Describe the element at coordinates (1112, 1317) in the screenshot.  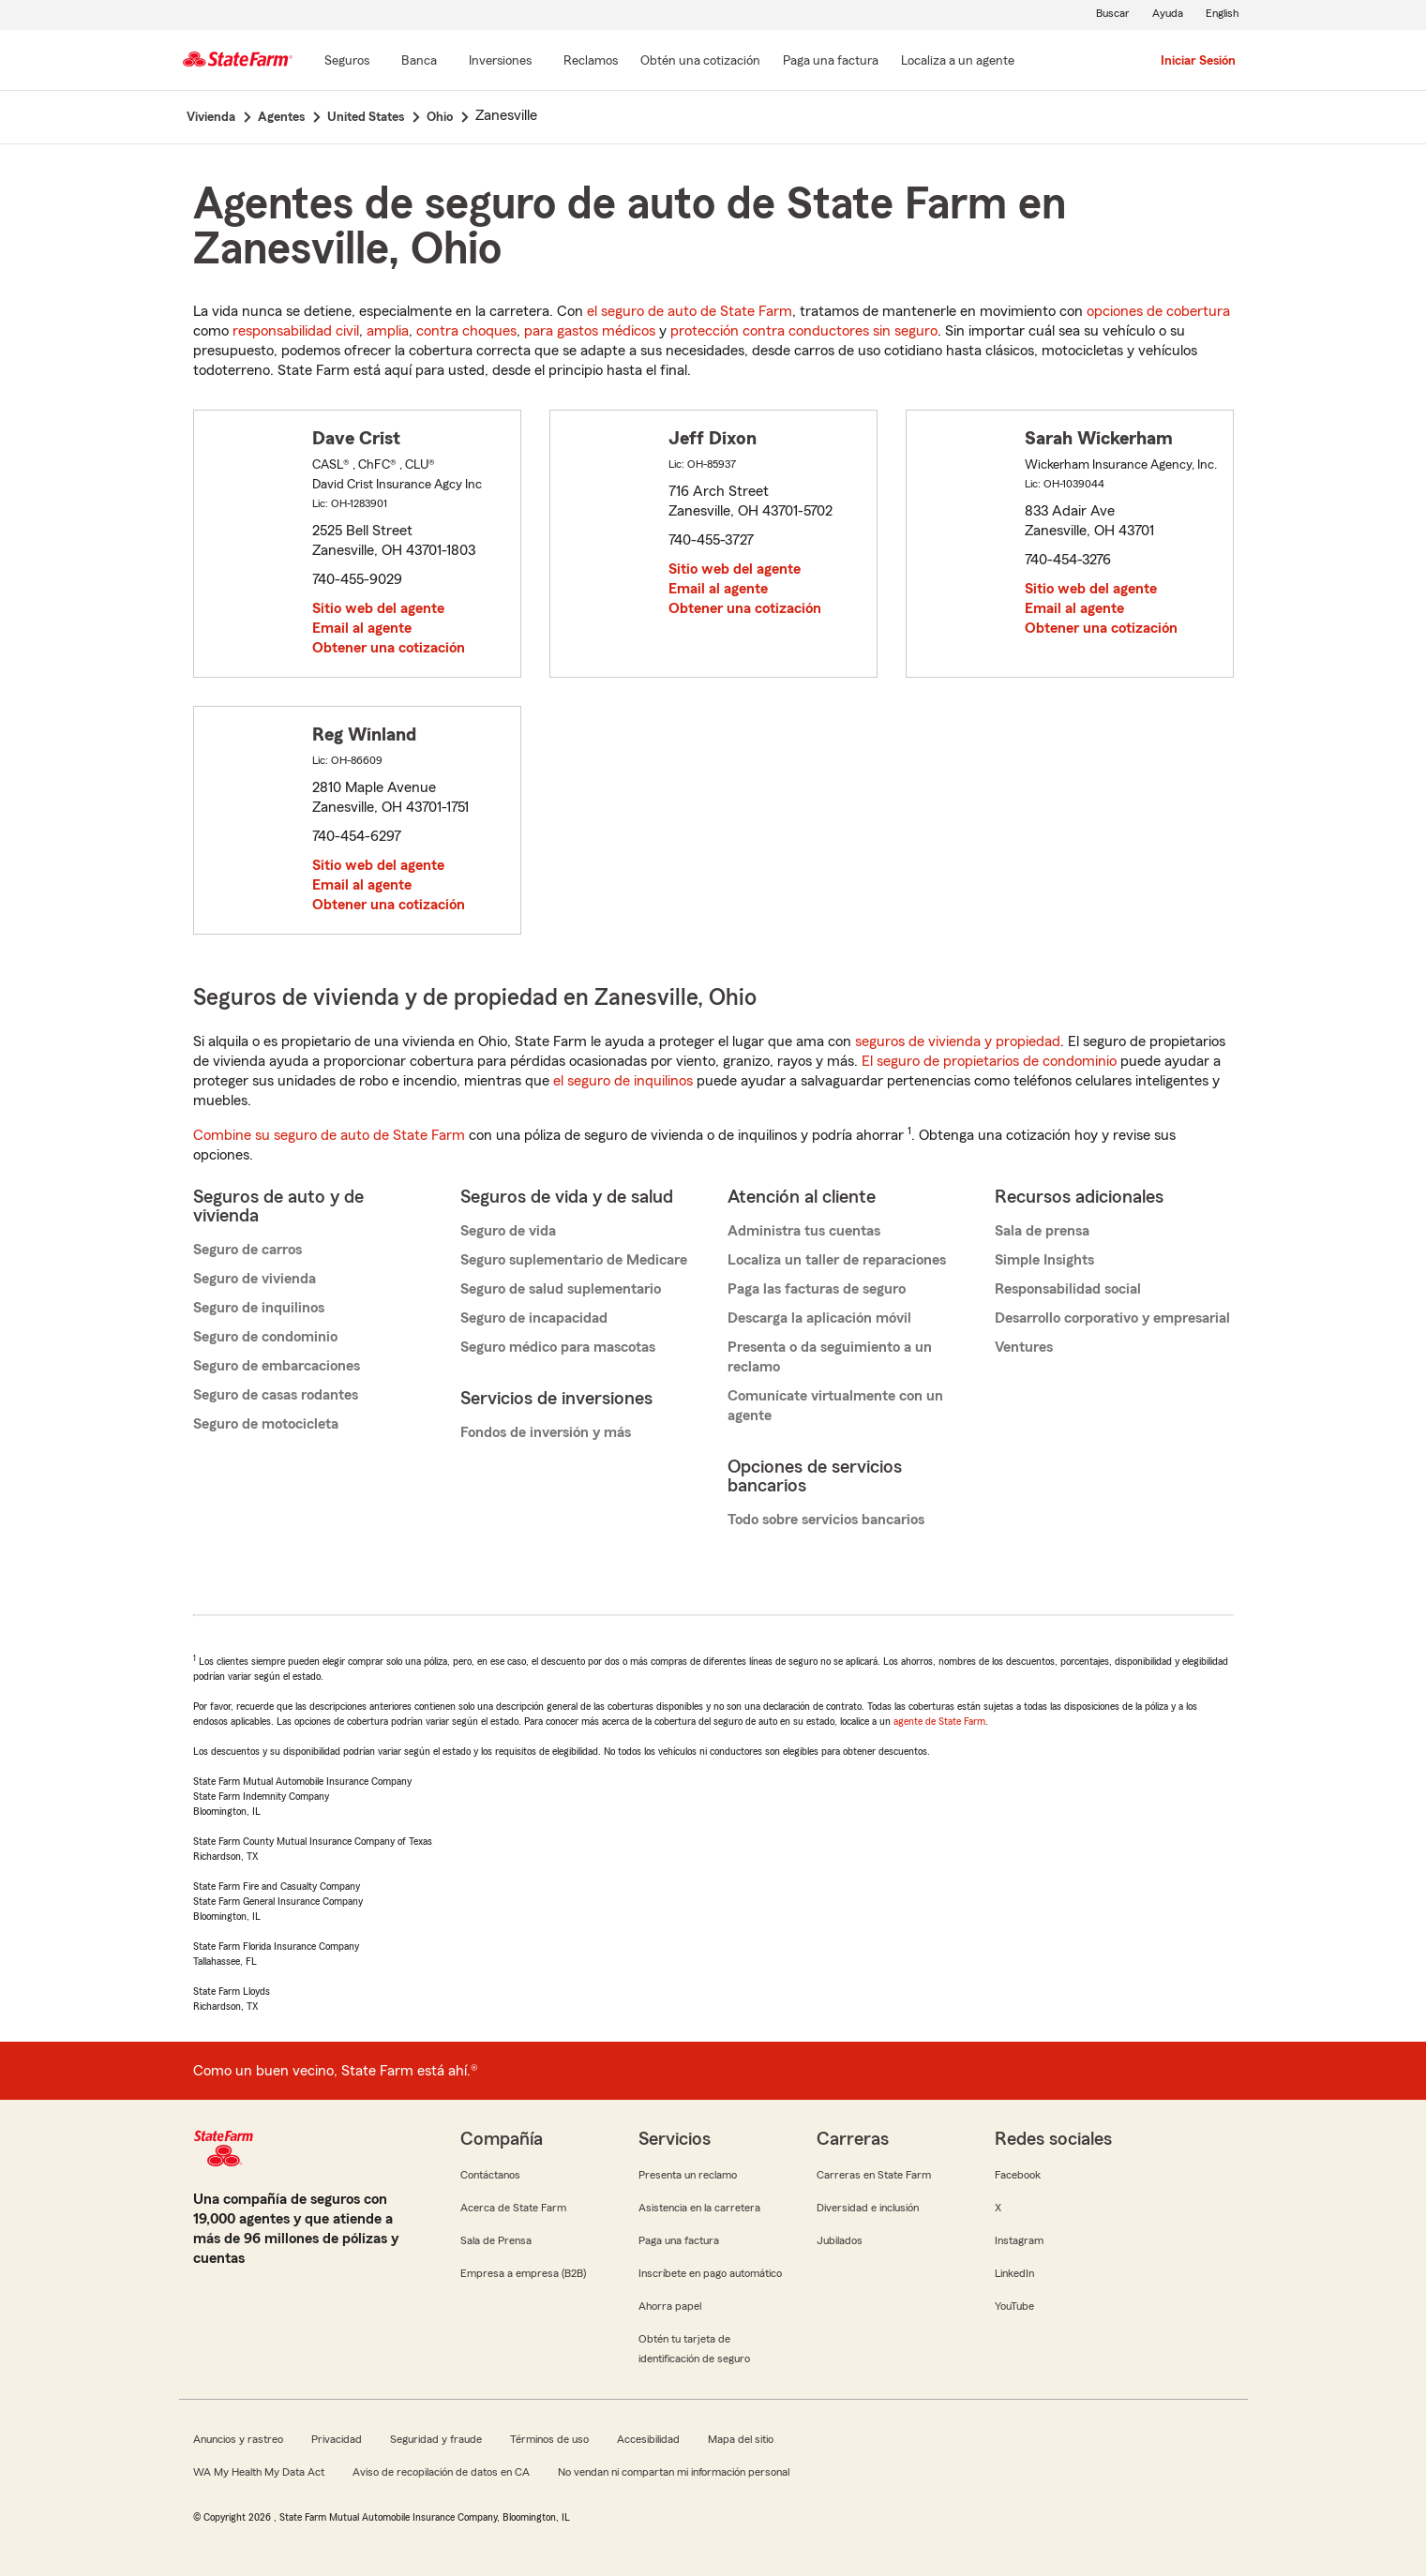
I see `Desarrollo corporativo y empresarial` at that location.